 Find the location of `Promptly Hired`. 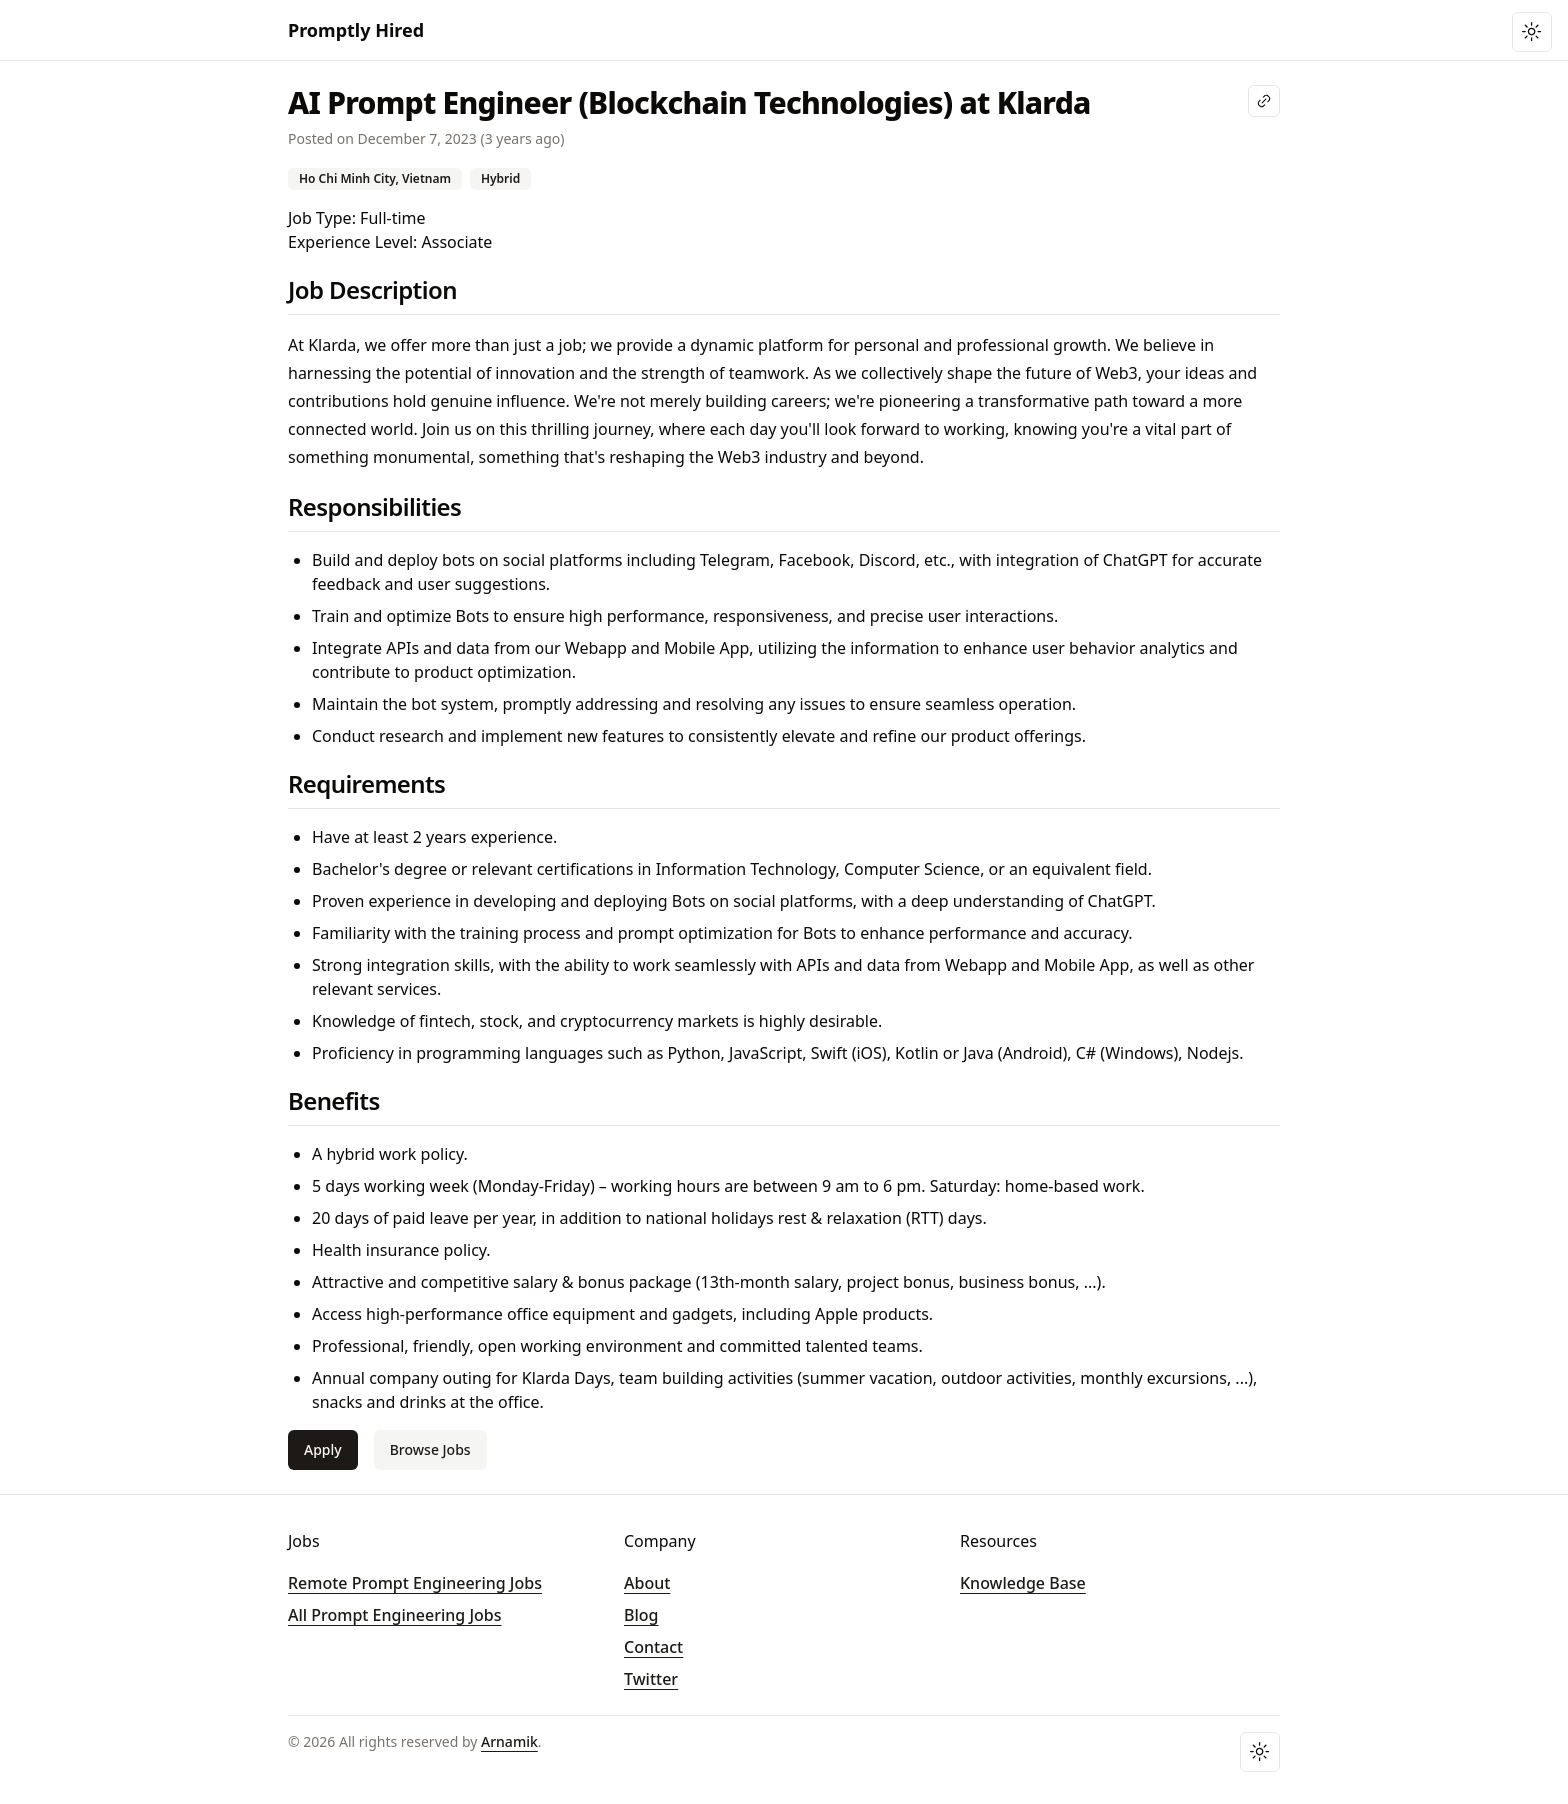

Promptly Hired is located at coordinates (356, 30).